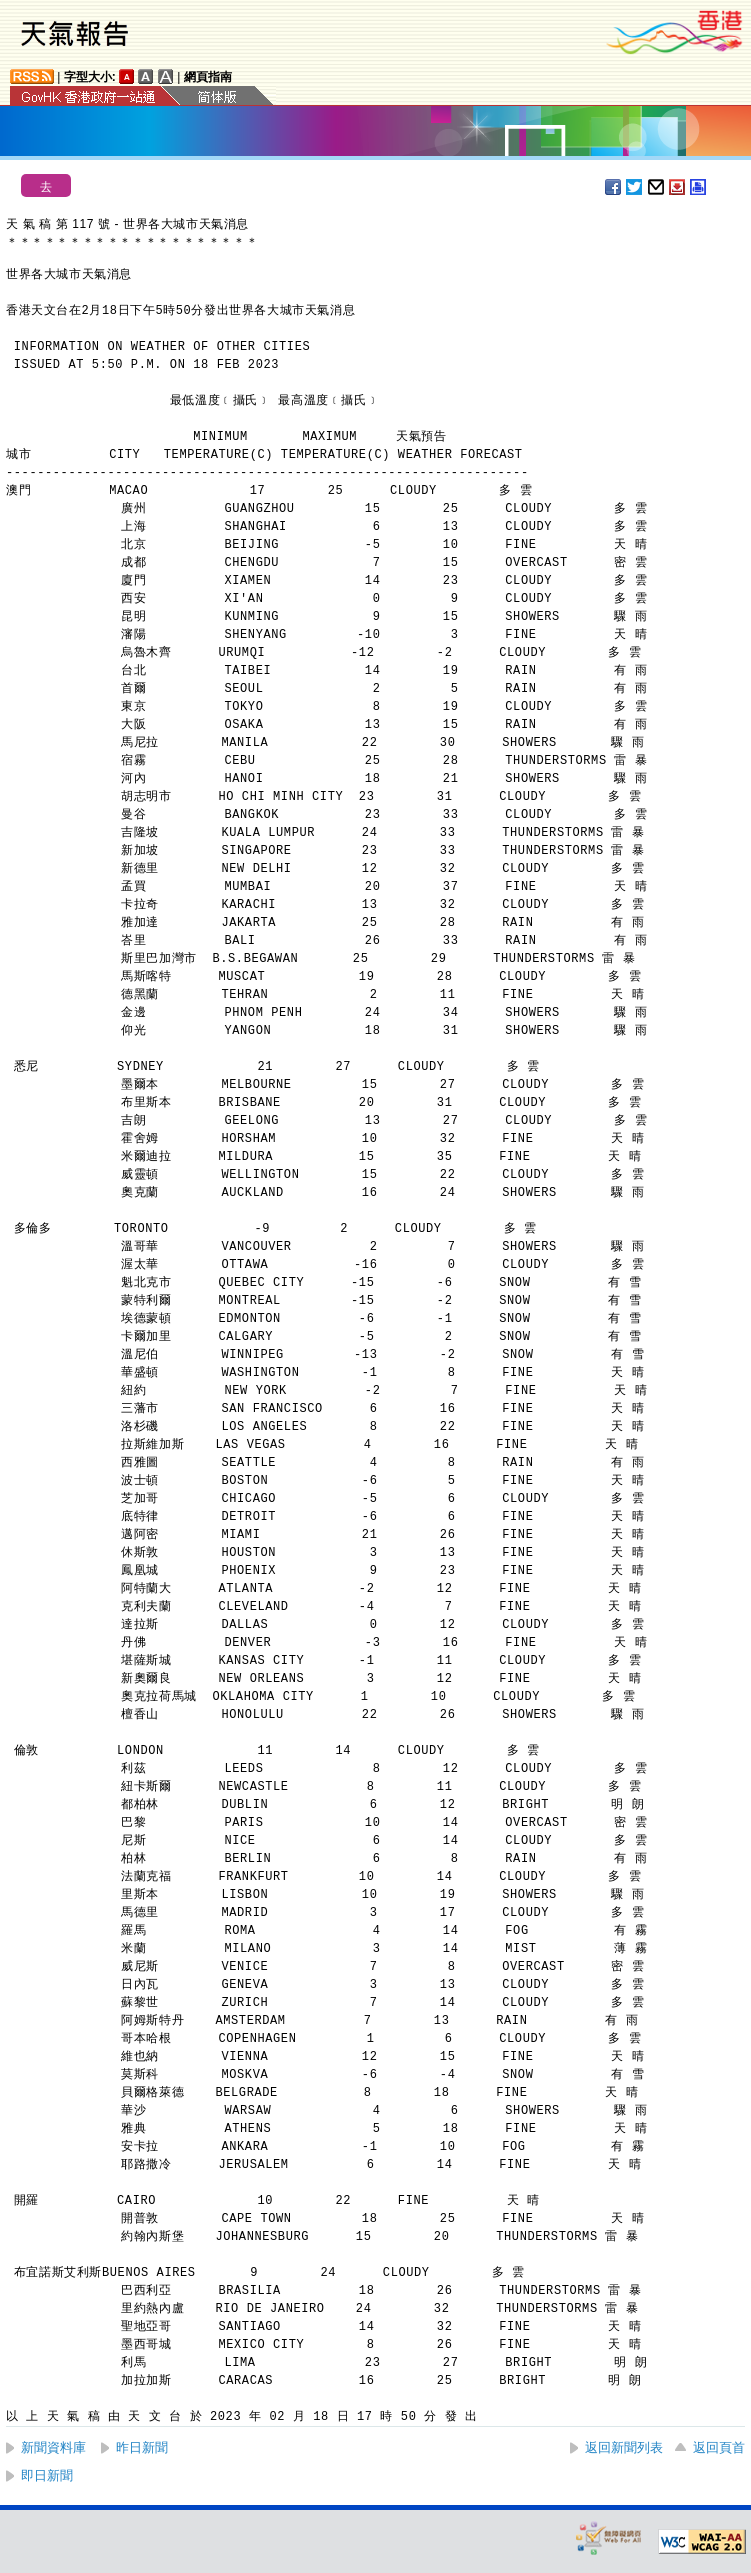  I want to click on 返回頁首, so click(719, 2447).